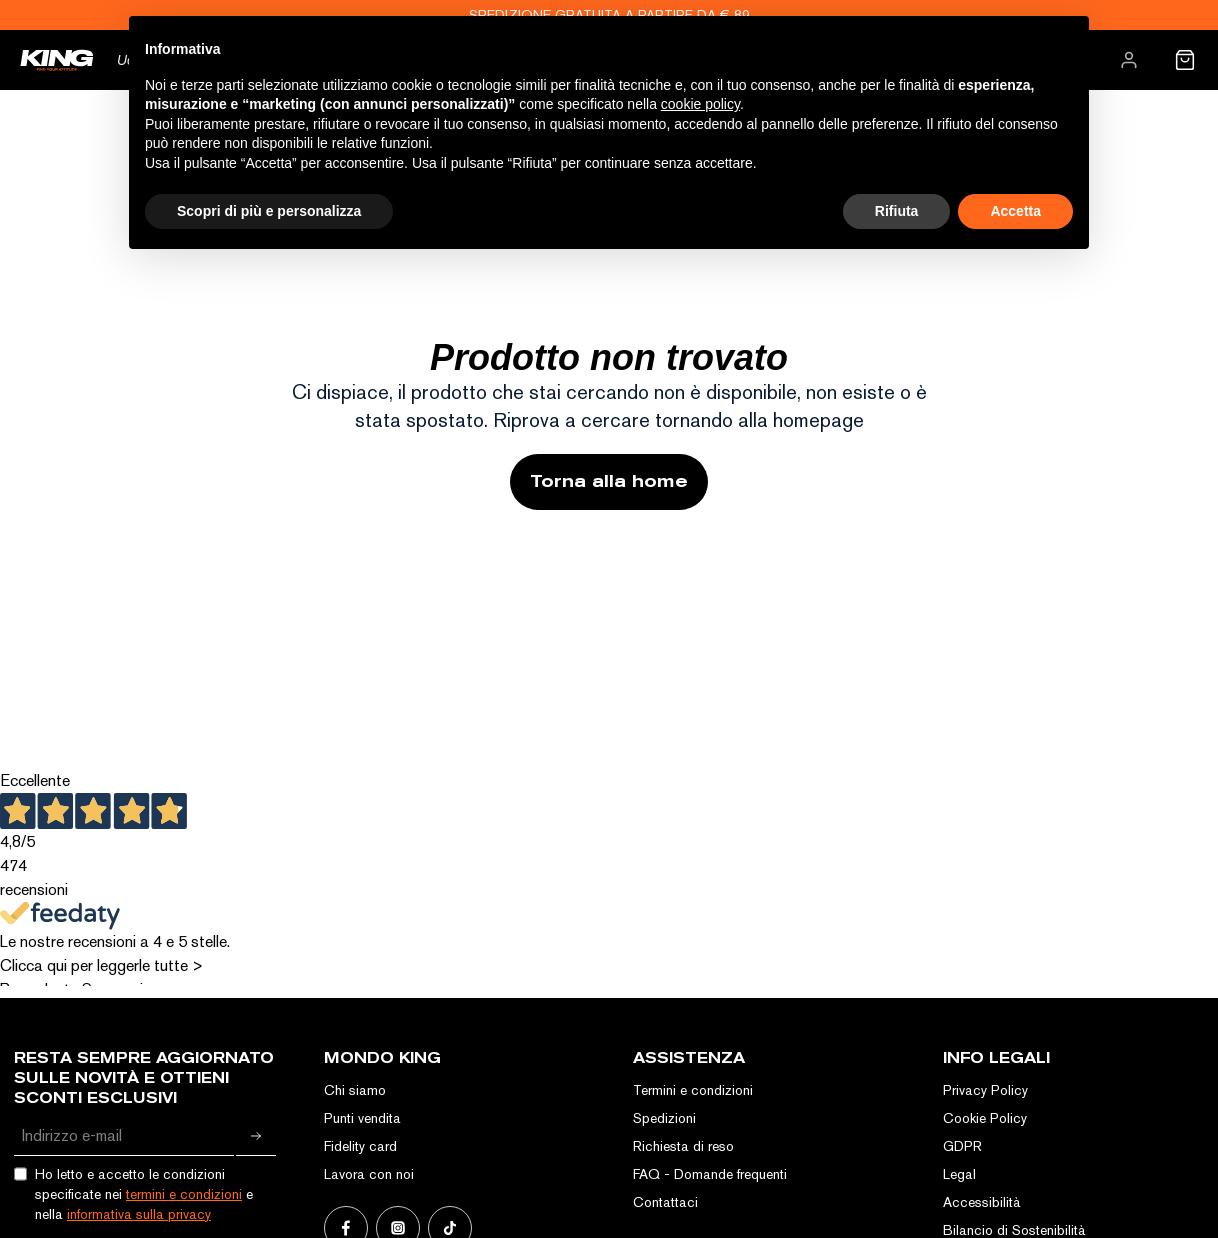  Describe the element at coordinates (360, 1146) in the screenshot. I see `Fidelity card` at that location.